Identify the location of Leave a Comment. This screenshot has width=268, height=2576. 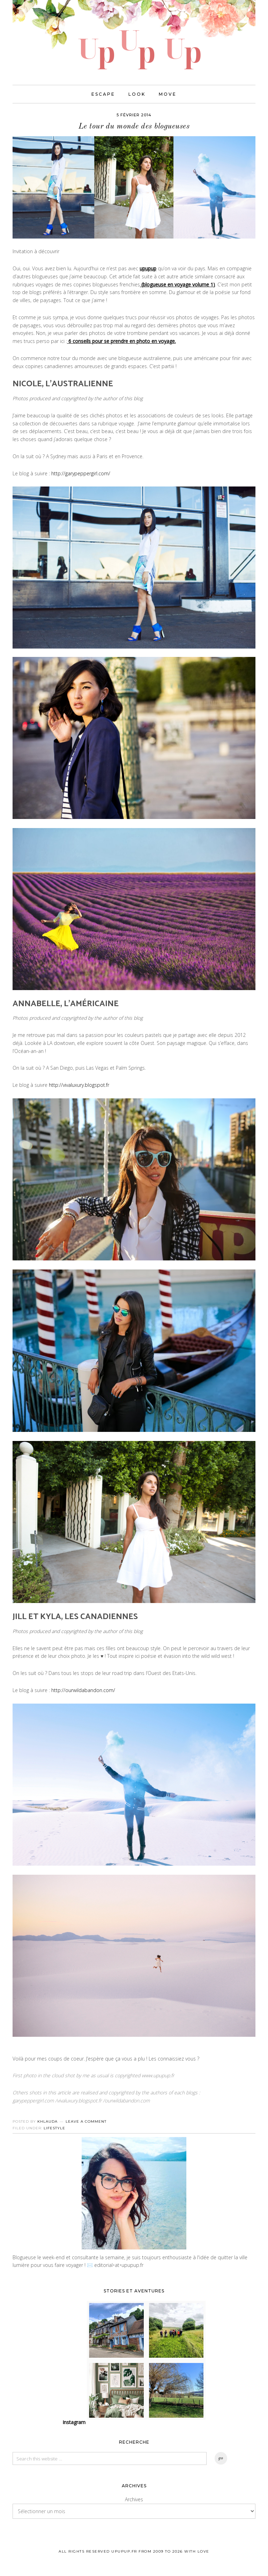
(86, 2122).